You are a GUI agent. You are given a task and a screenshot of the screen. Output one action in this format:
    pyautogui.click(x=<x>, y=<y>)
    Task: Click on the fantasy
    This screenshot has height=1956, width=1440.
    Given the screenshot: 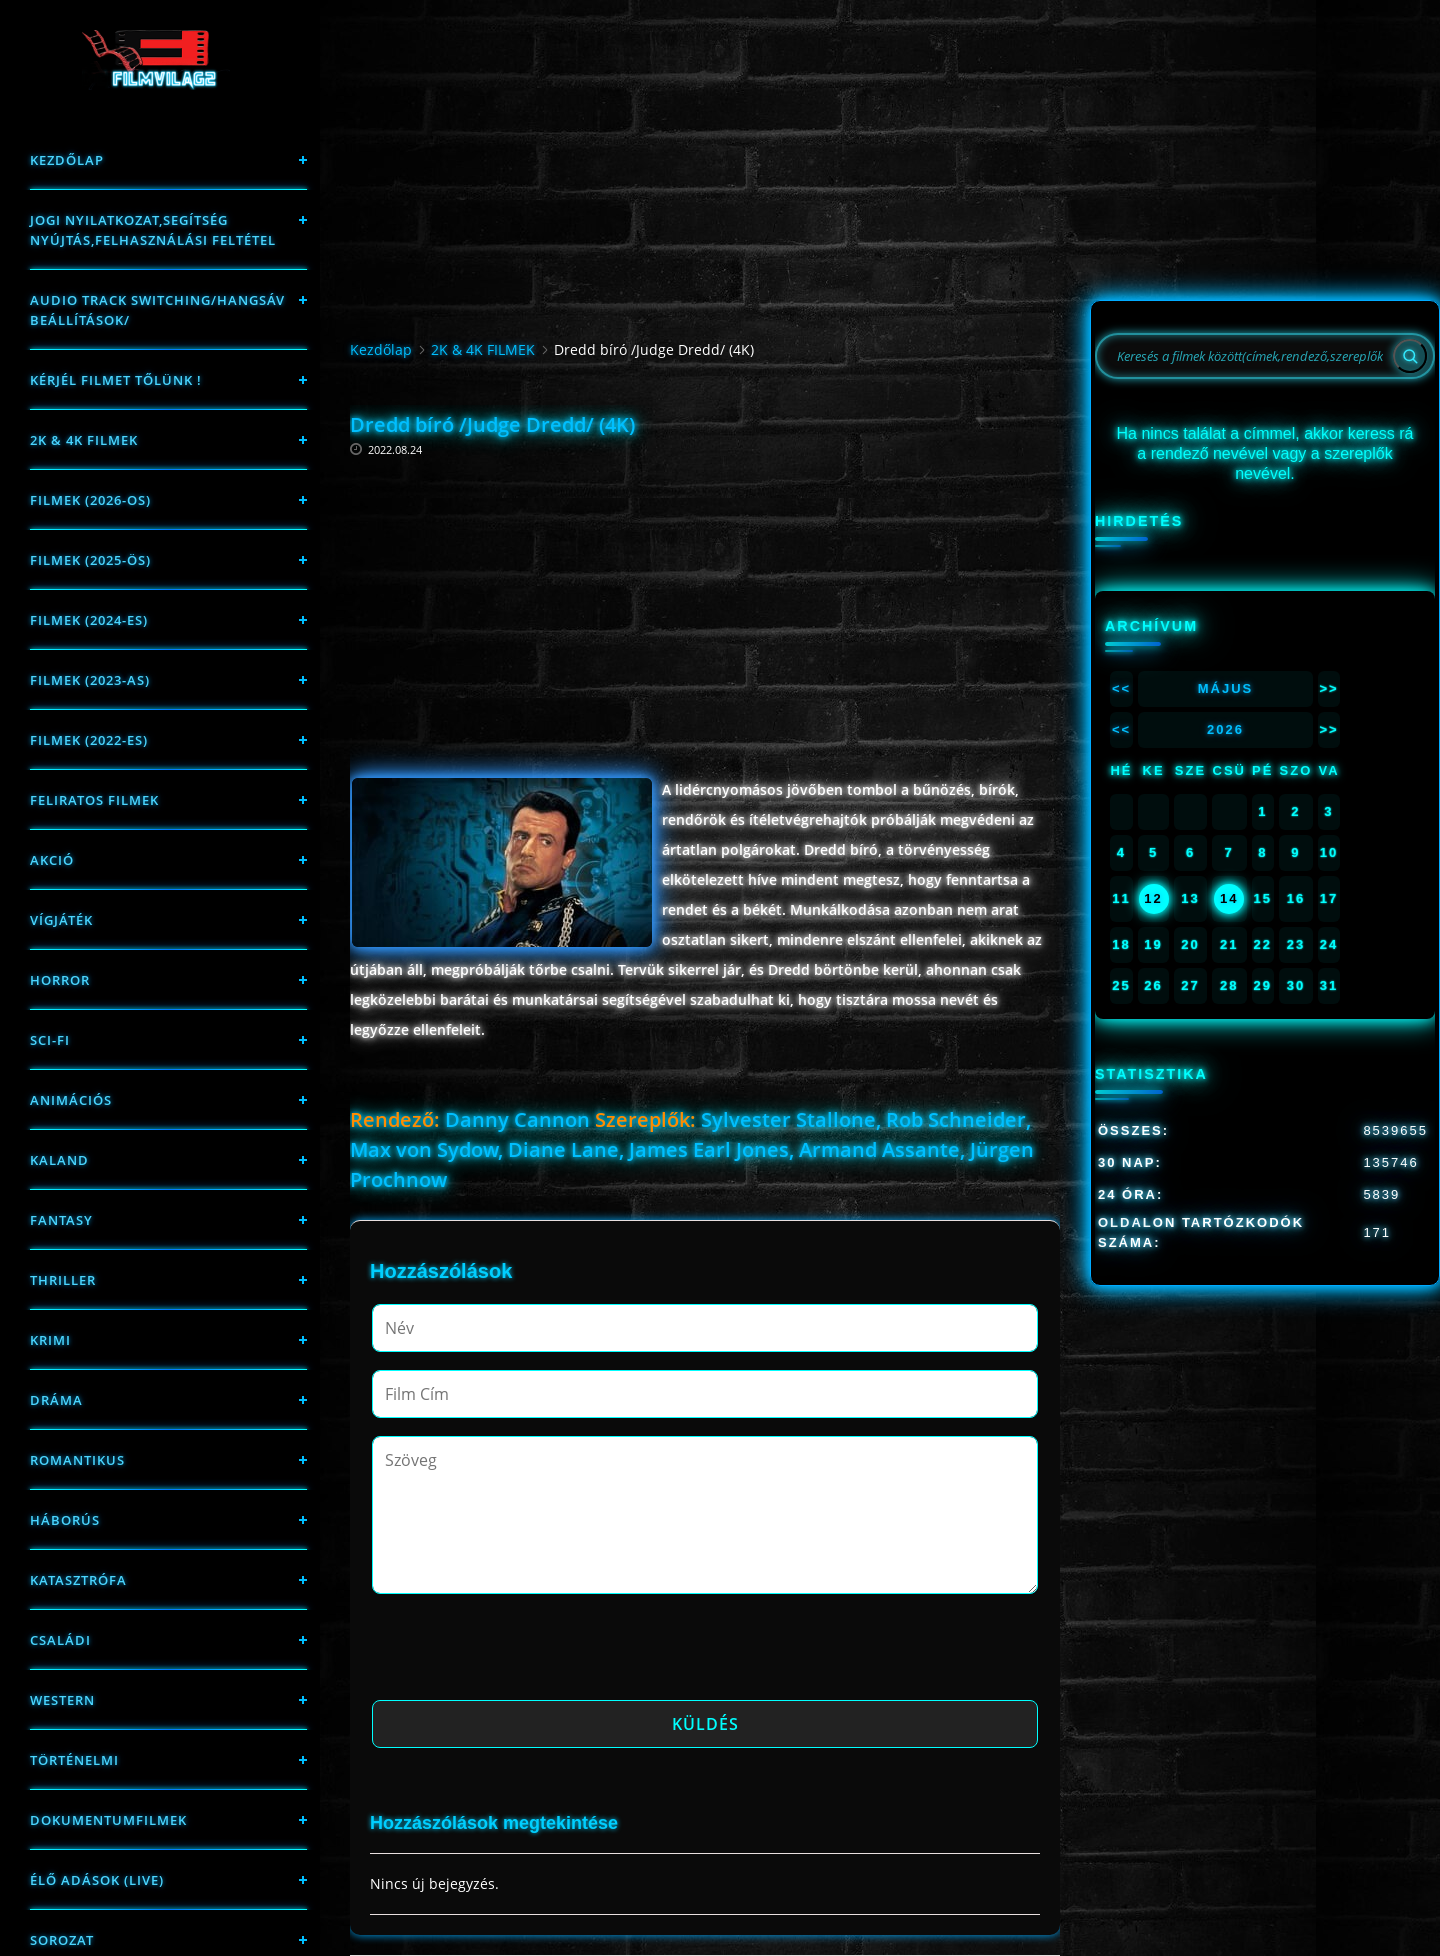 What is the action you would take?
    pyautogui.click(x=61, y=1220)
    